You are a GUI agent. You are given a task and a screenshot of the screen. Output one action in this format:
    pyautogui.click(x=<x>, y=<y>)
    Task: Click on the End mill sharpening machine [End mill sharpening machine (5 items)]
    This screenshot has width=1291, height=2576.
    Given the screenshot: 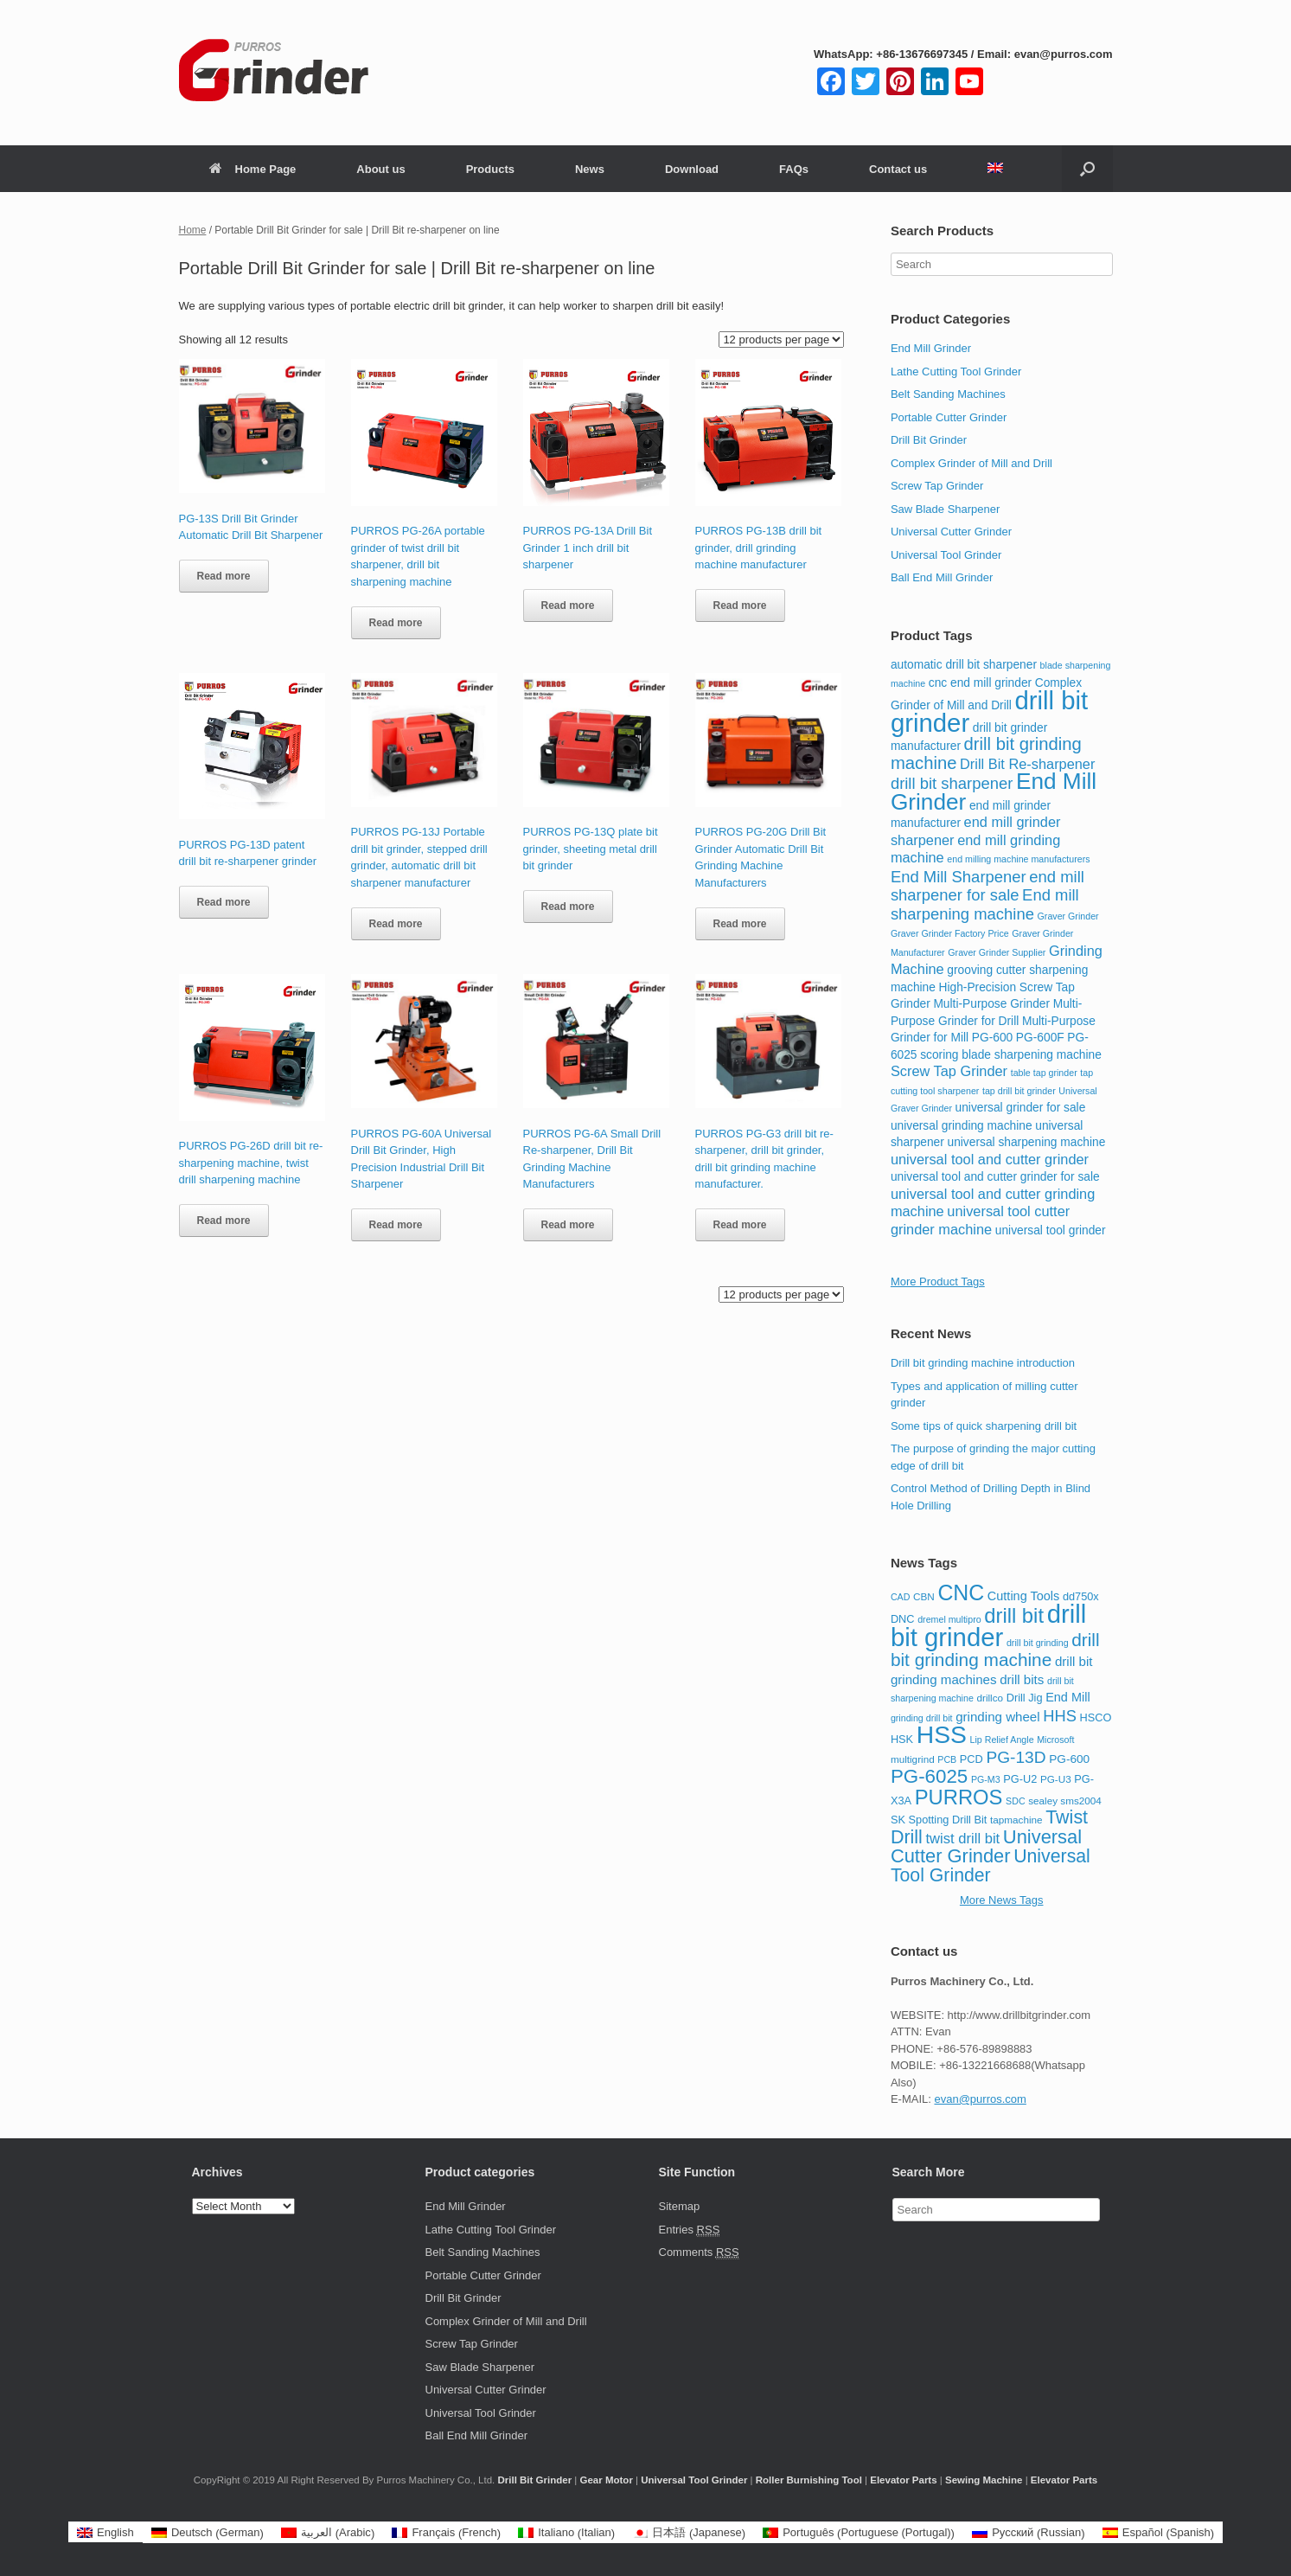 What is the action you would take?
    pyautogui.click(x=985, y=904)
    